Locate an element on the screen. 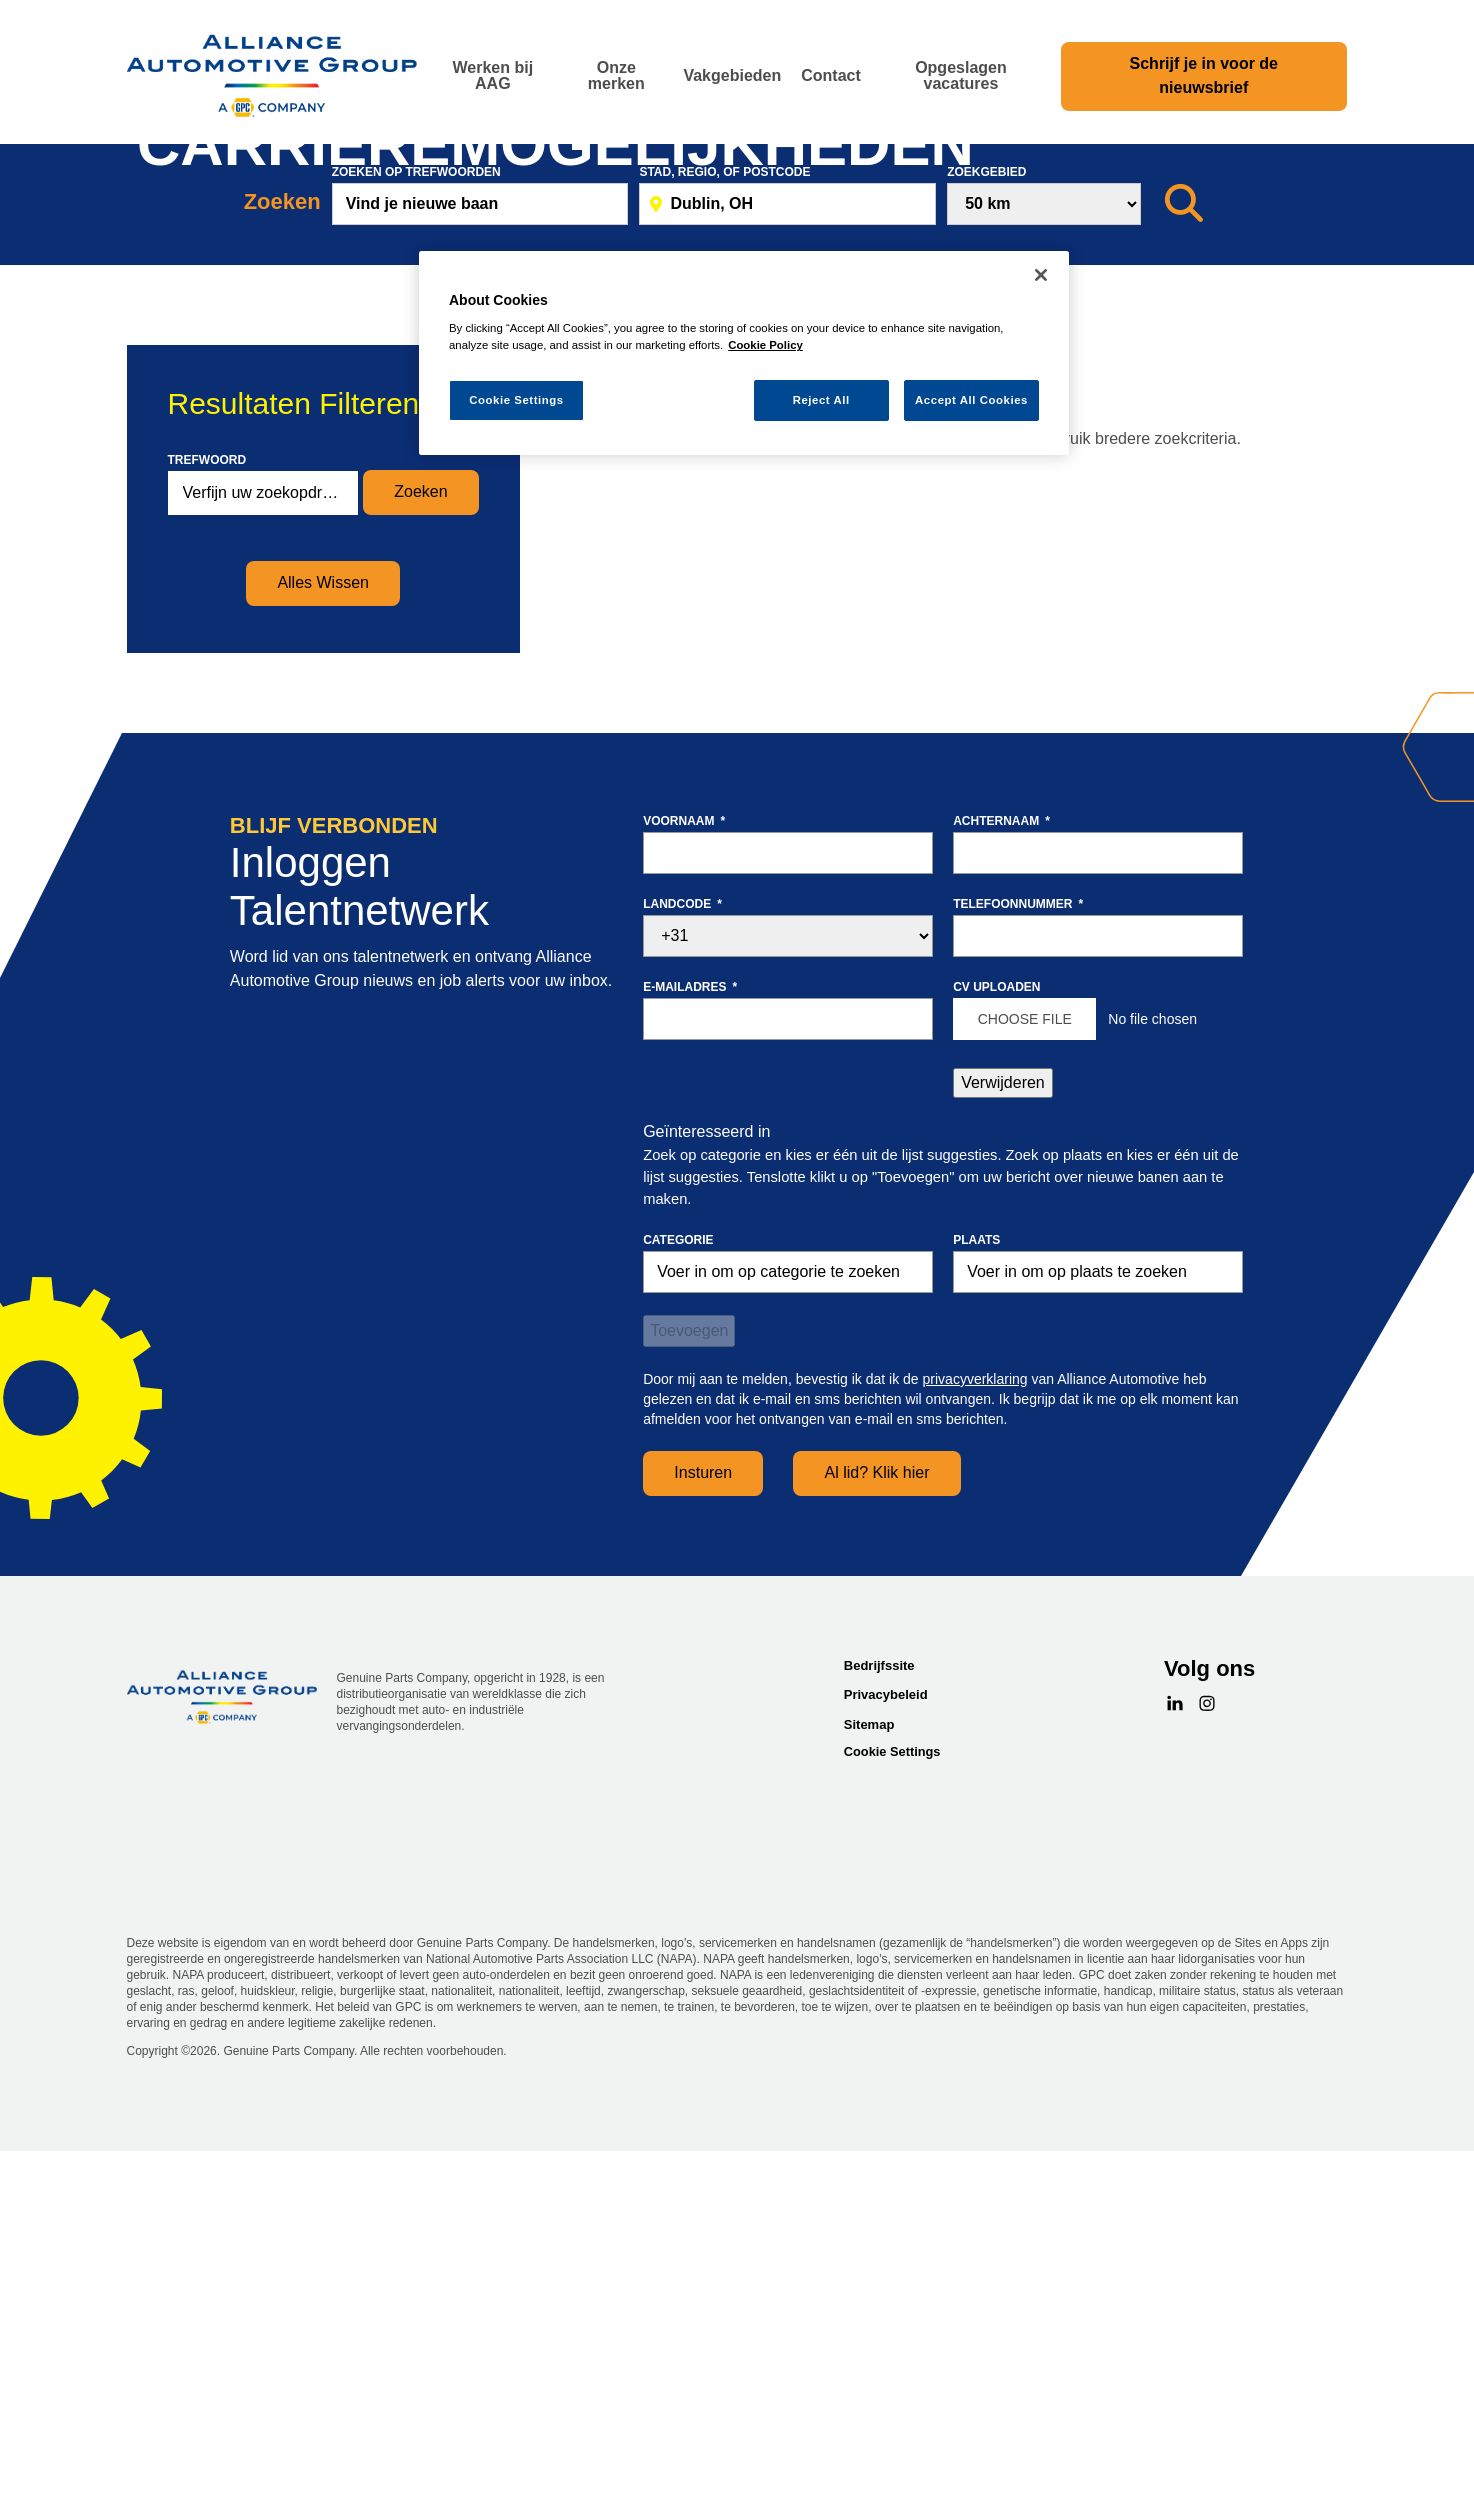  Contact is located at coordinates (831, 75).